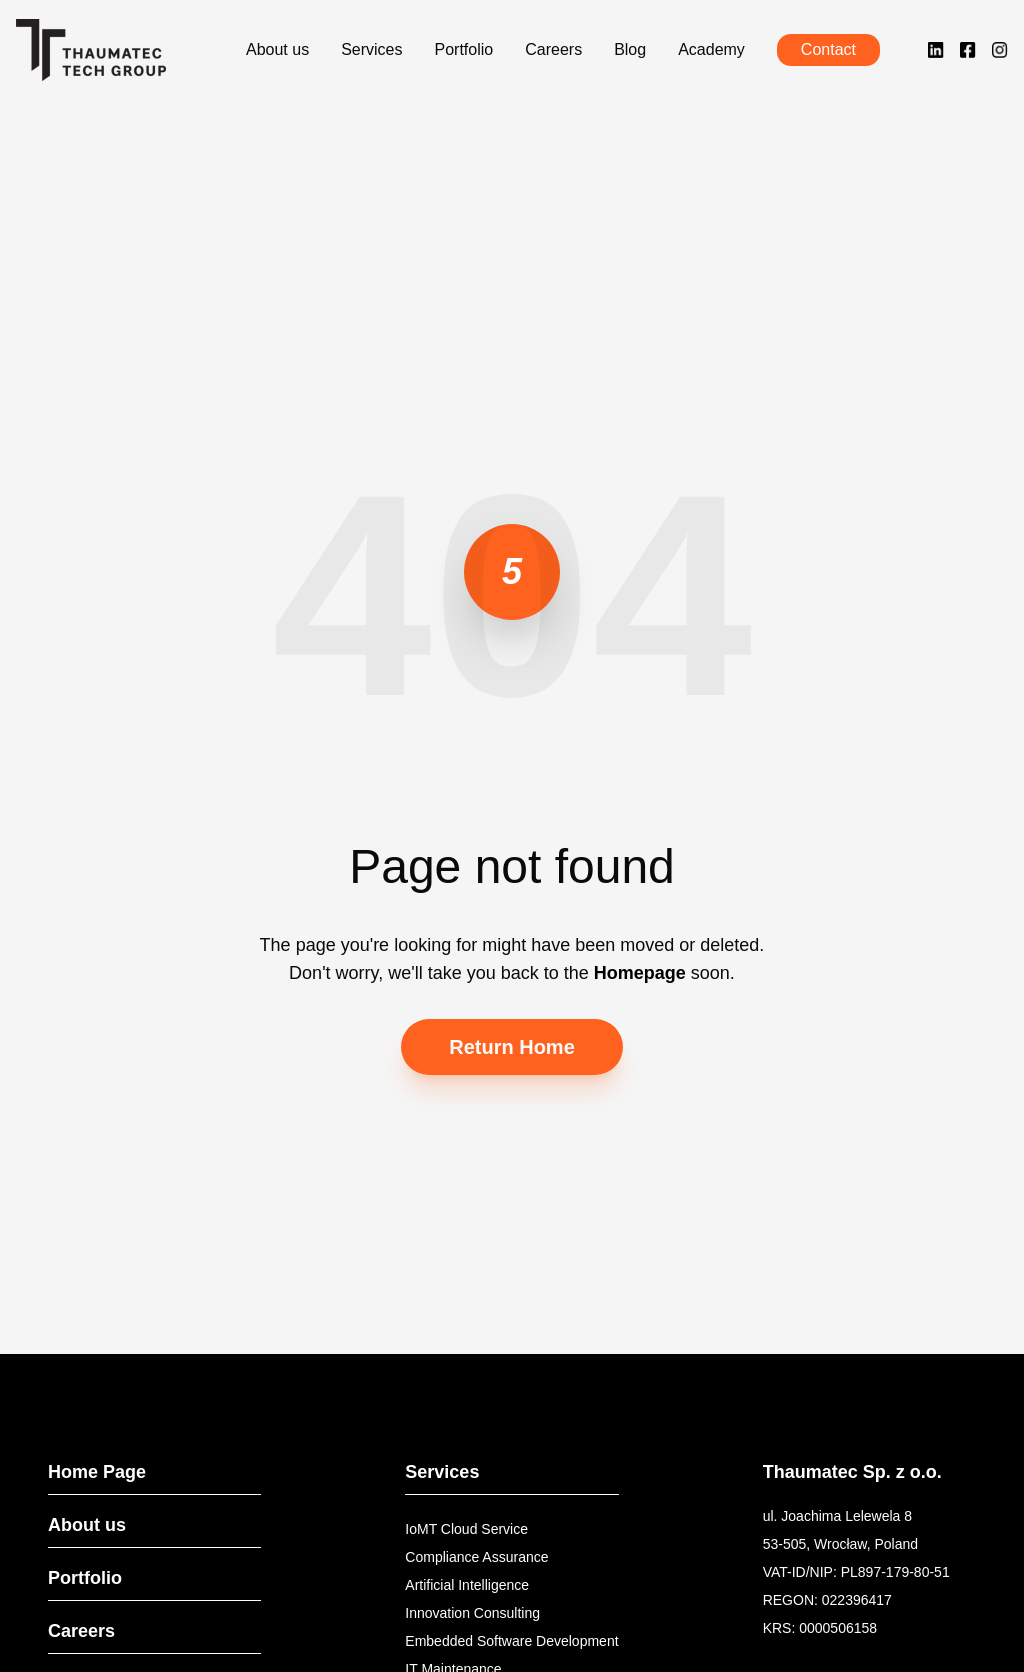 This screenshot has height=1672, width=1024. Describe the element at coordinates (277, 49) in the screenshot. I see `About us` at that location.